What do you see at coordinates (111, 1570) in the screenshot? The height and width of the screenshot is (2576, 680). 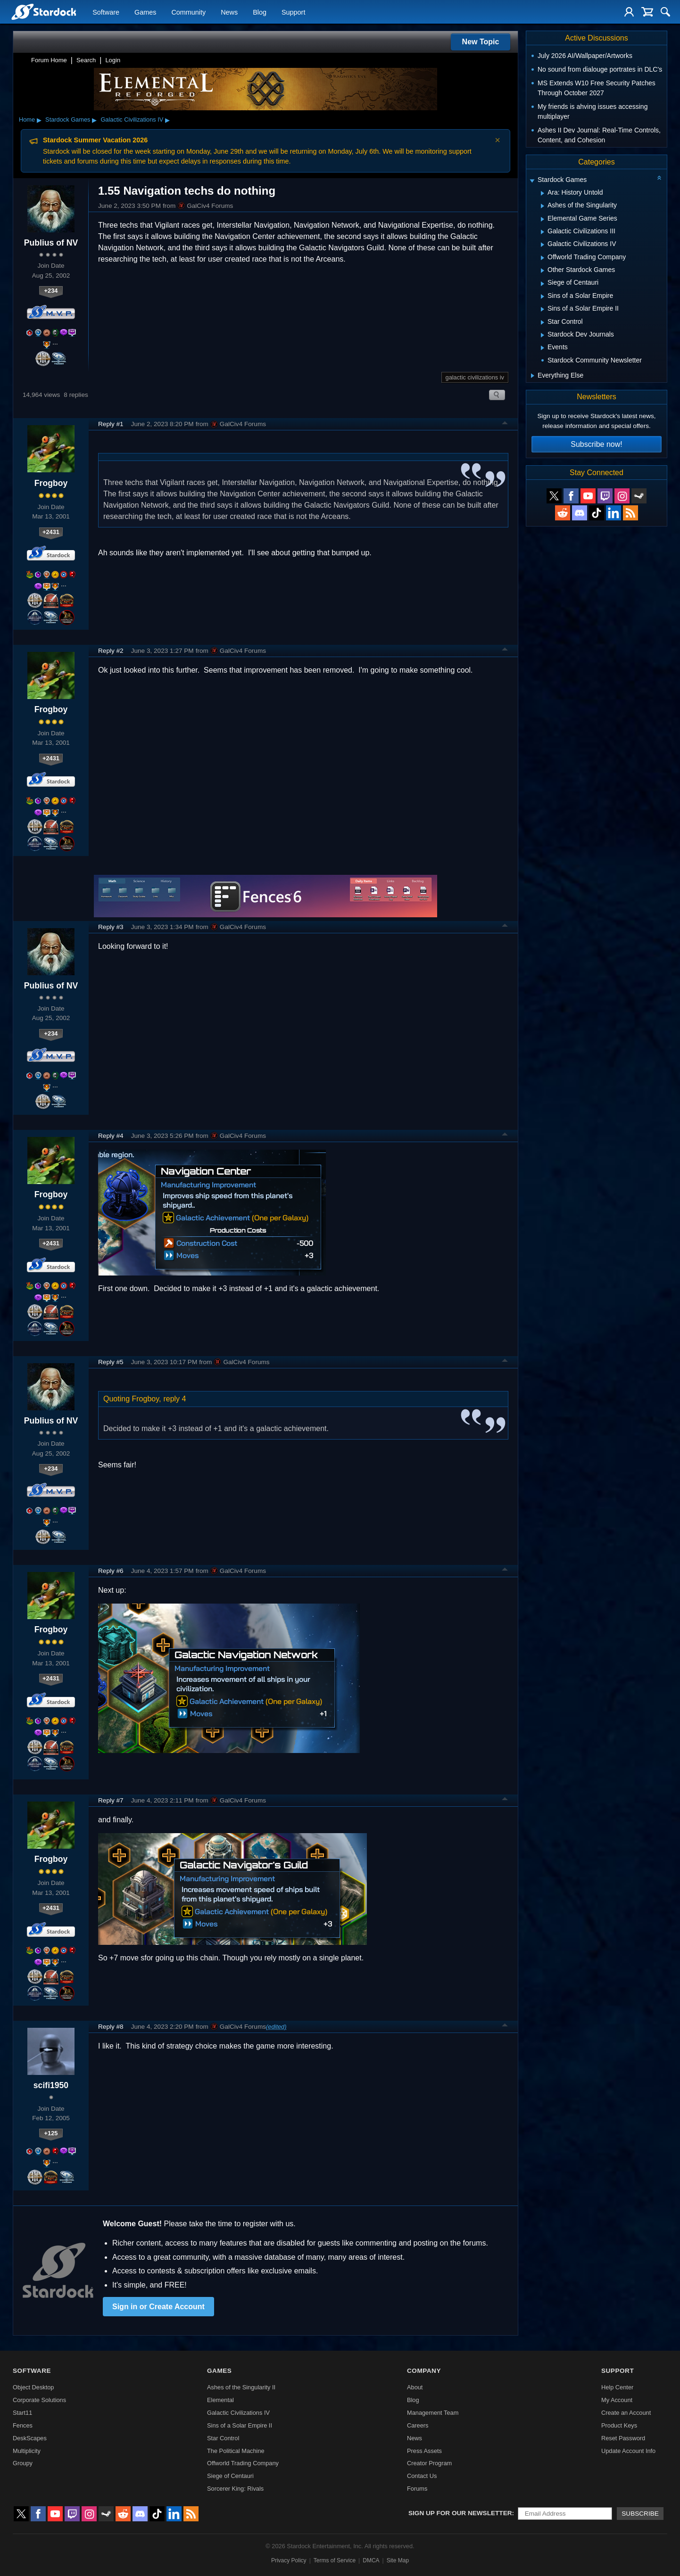 I see `Reply #6` at bounding box center [111, 1570].